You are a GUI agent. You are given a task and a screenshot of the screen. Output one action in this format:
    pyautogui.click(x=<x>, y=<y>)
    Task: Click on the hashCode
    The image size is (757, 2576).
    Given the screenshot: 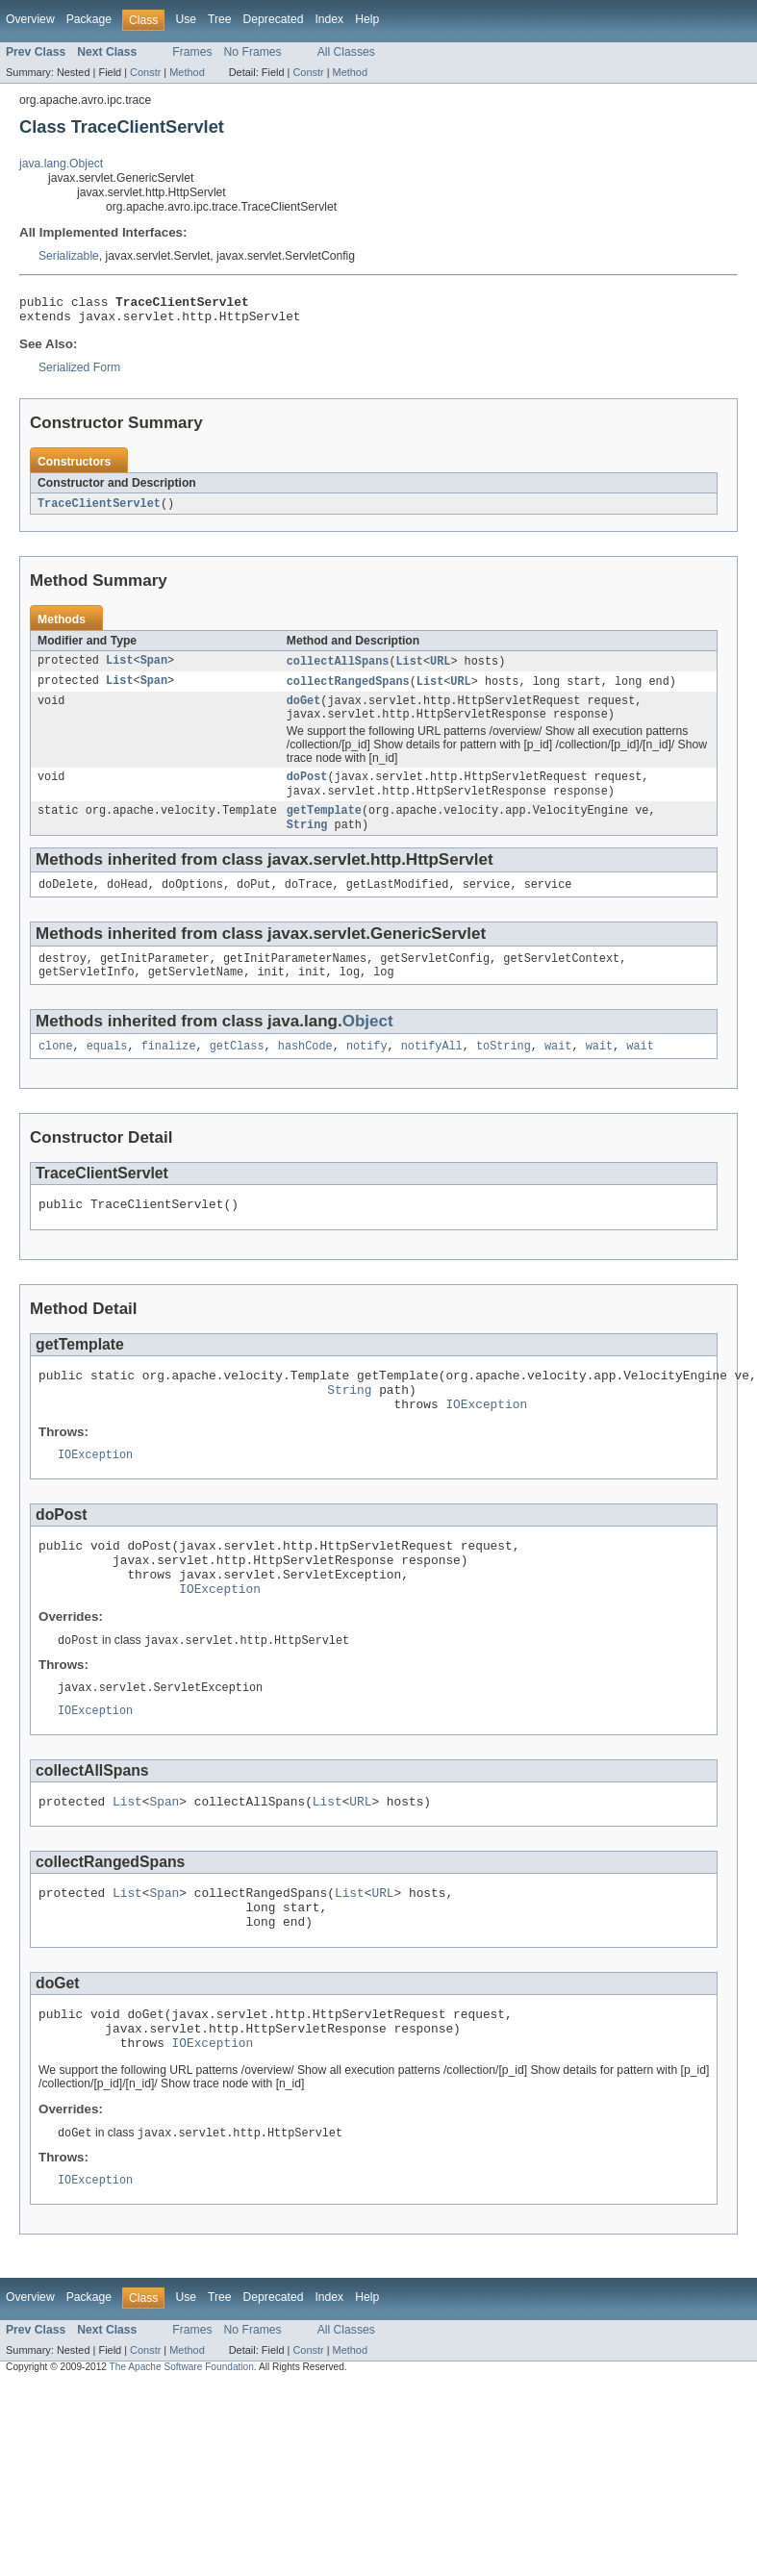 What is the action you would take?
    pyautogui.click(x=305, y=1071)
    